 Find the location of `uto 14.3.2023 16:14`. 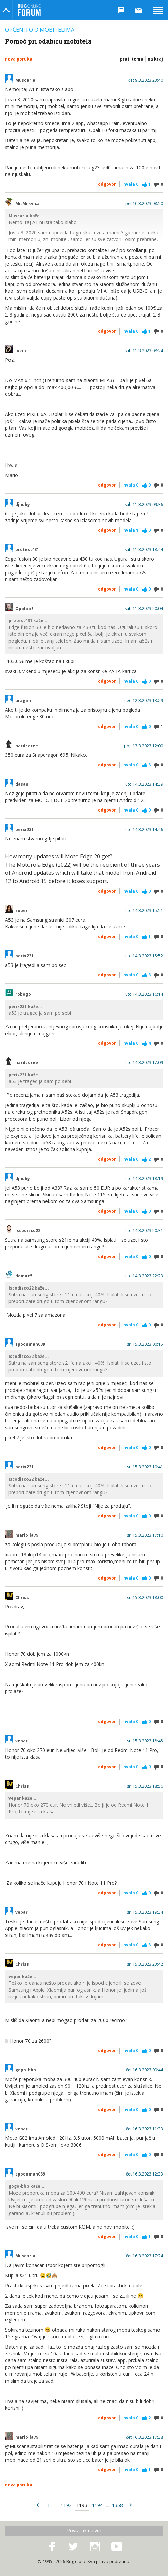

uto 14.3.2023 16:14 is located at coordinates (144, 994).